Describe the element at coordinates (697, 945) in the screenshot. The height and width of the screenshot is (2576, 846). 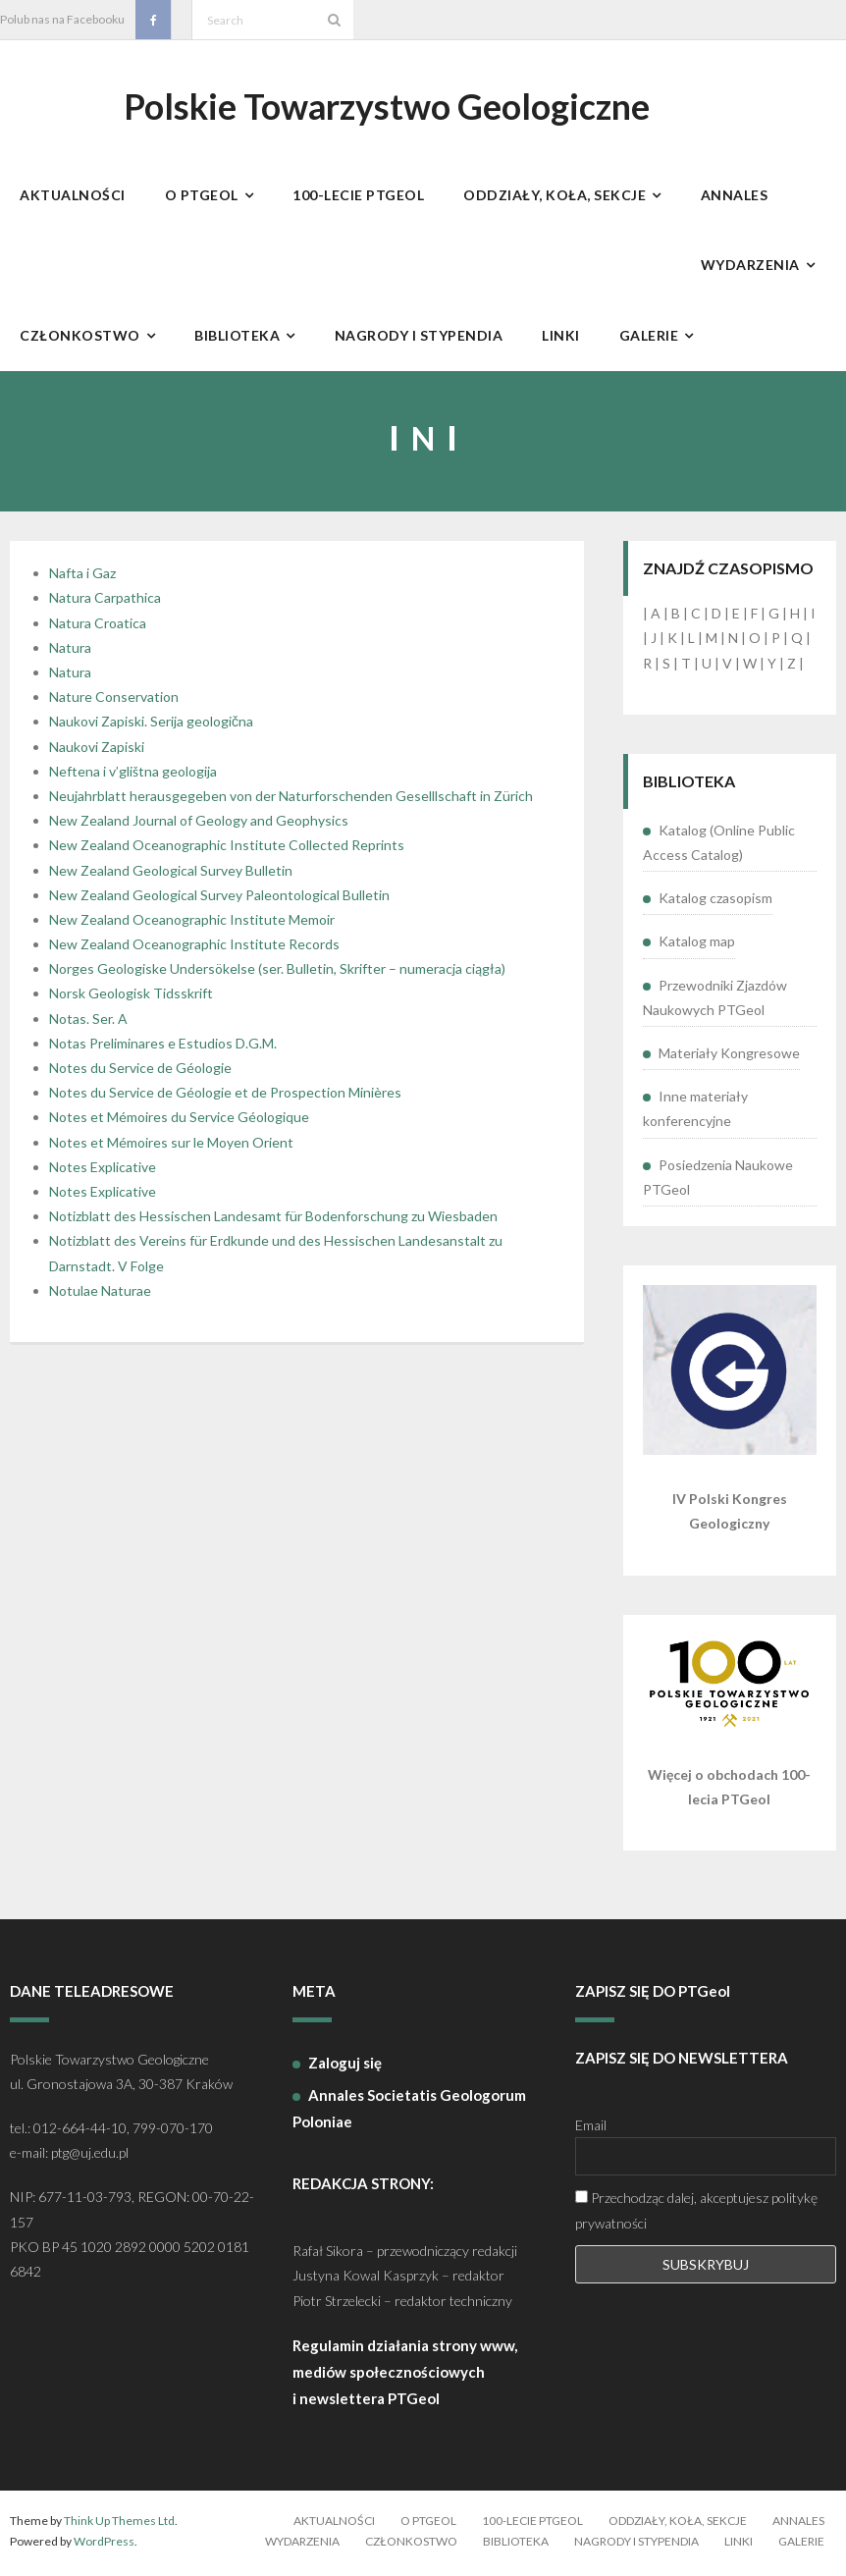
I see `Katalog map` at that location.